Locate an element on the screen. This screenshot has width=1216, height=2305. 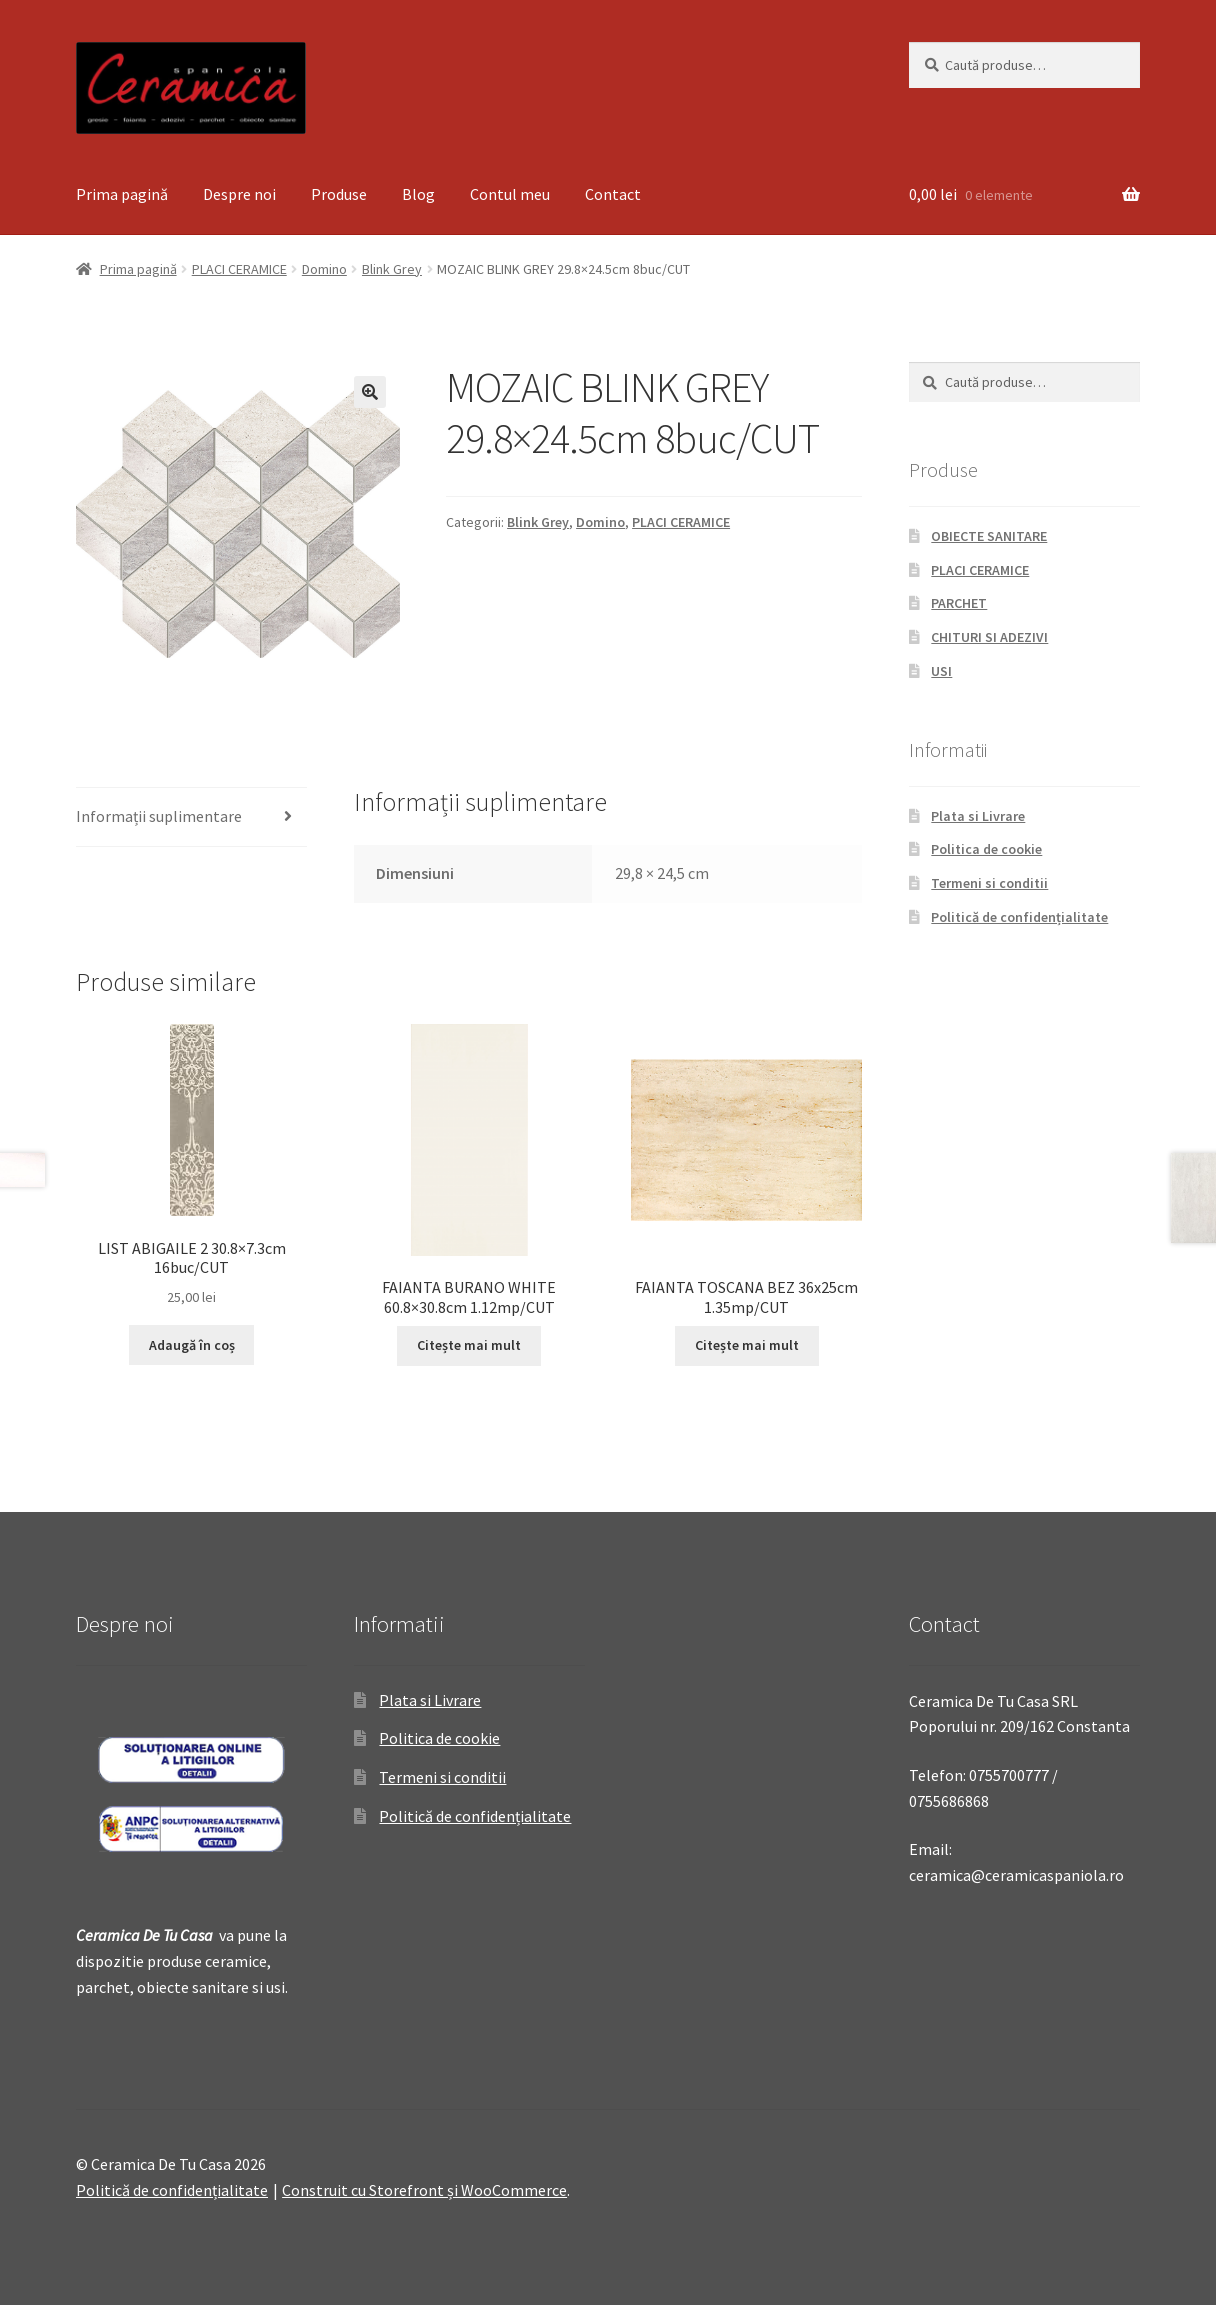
CHITURI SI ADEZIVI is located at coordinates (989, 637).